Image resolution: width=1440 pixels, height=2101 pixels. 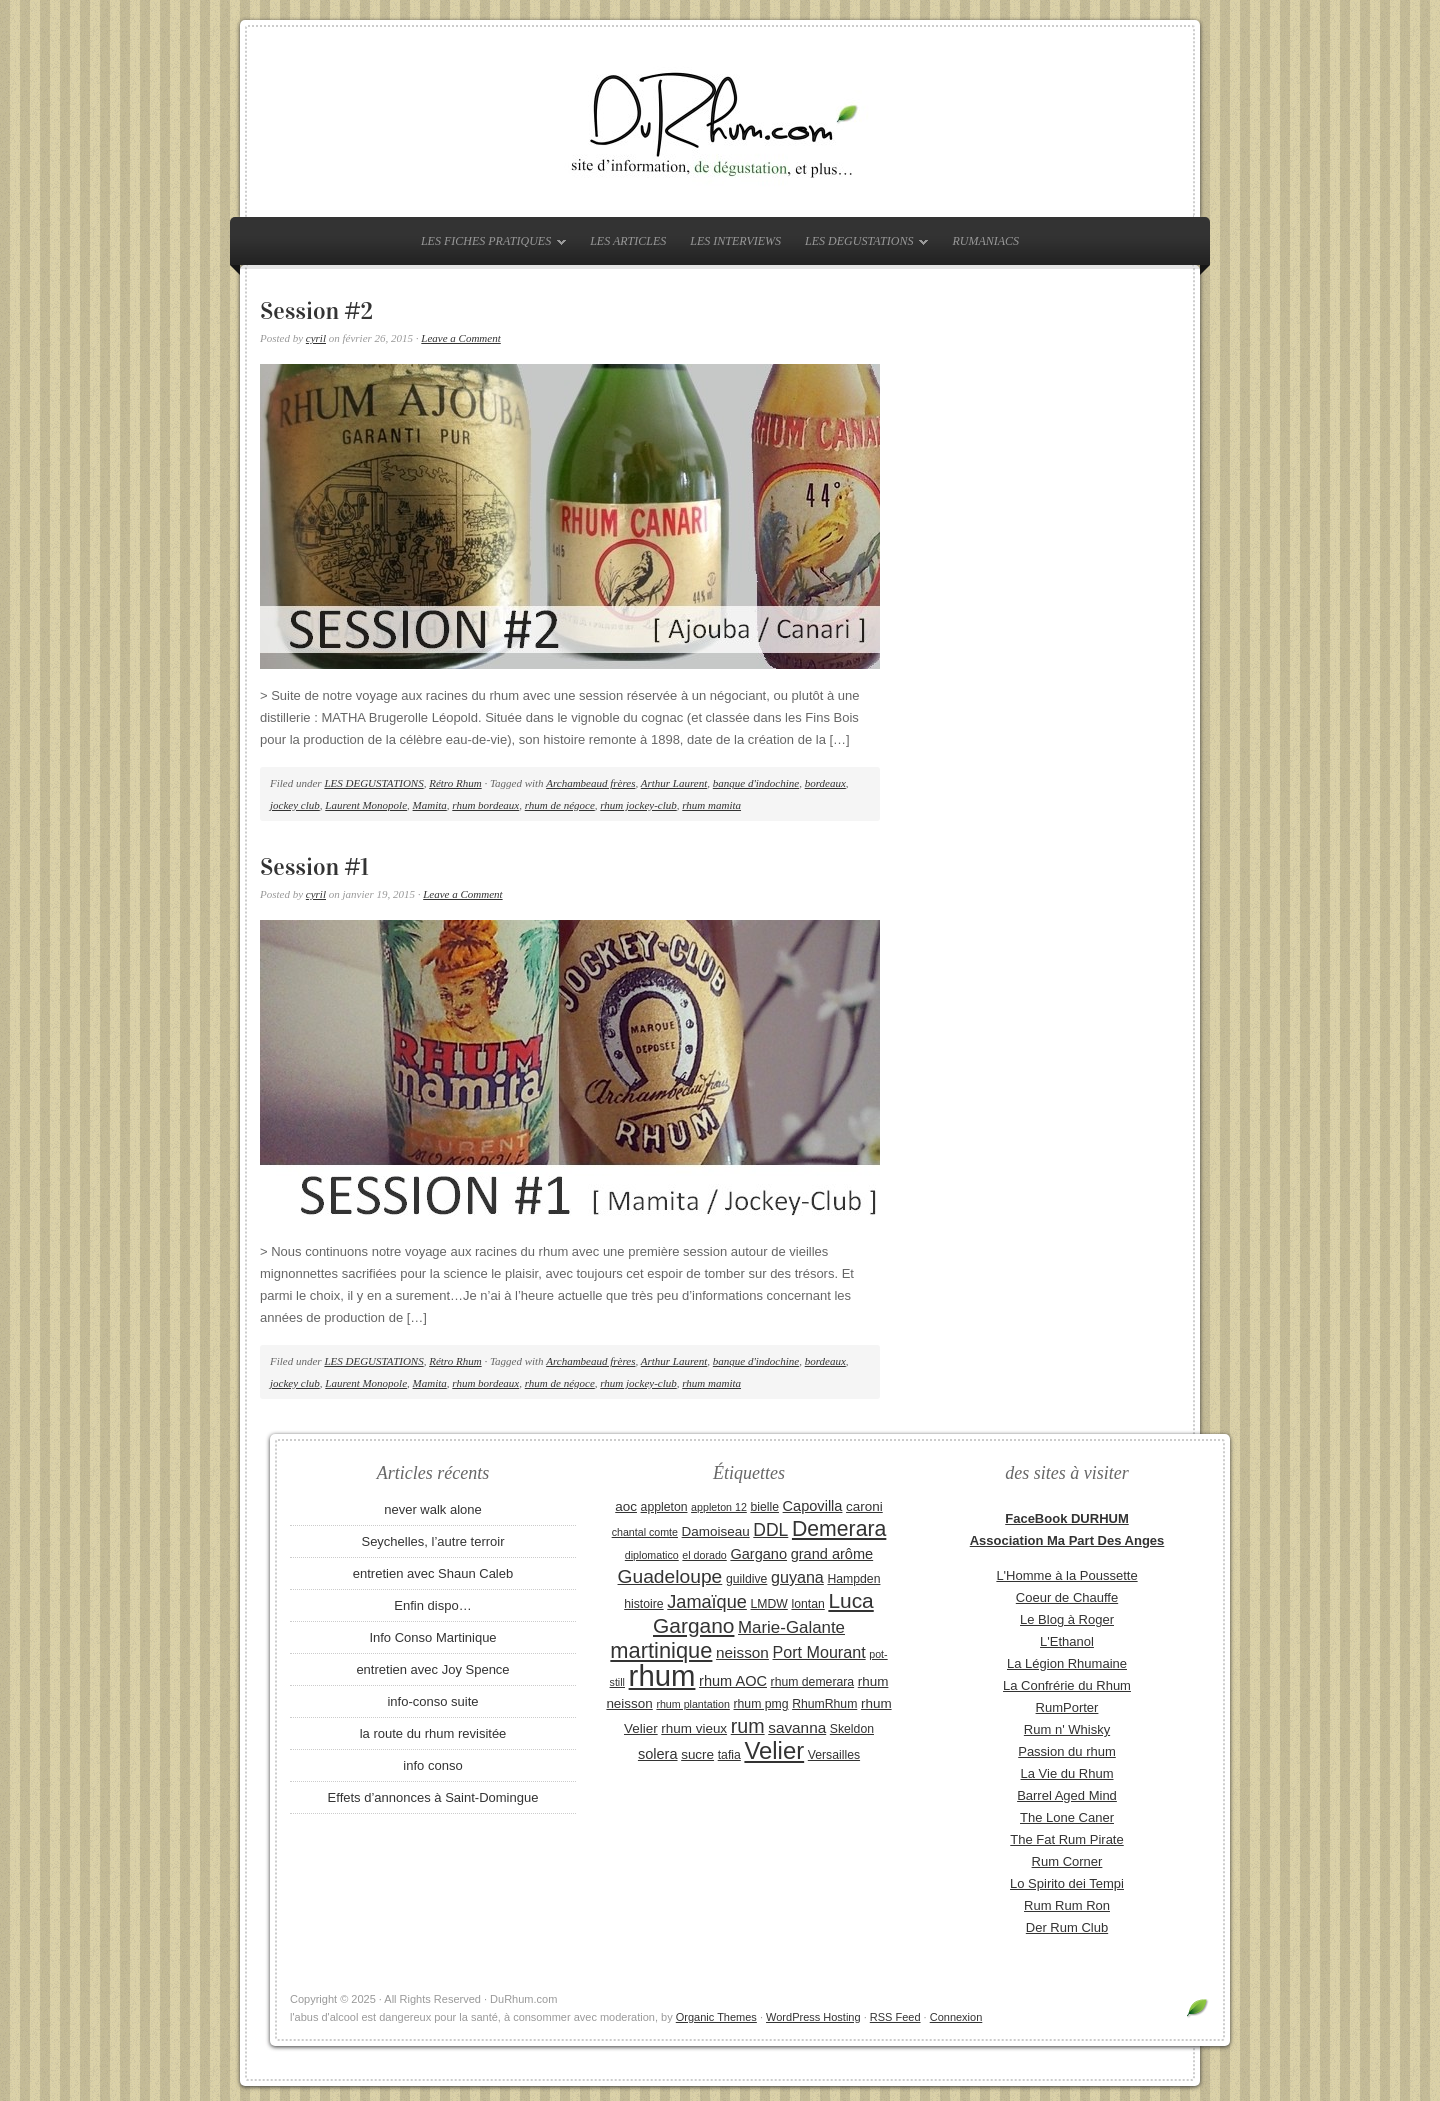 What do you see at coordinates (1067, 1518) in the screenshot?
I see `FaceBook DURHUM` at bounding box center [1067, 1518].